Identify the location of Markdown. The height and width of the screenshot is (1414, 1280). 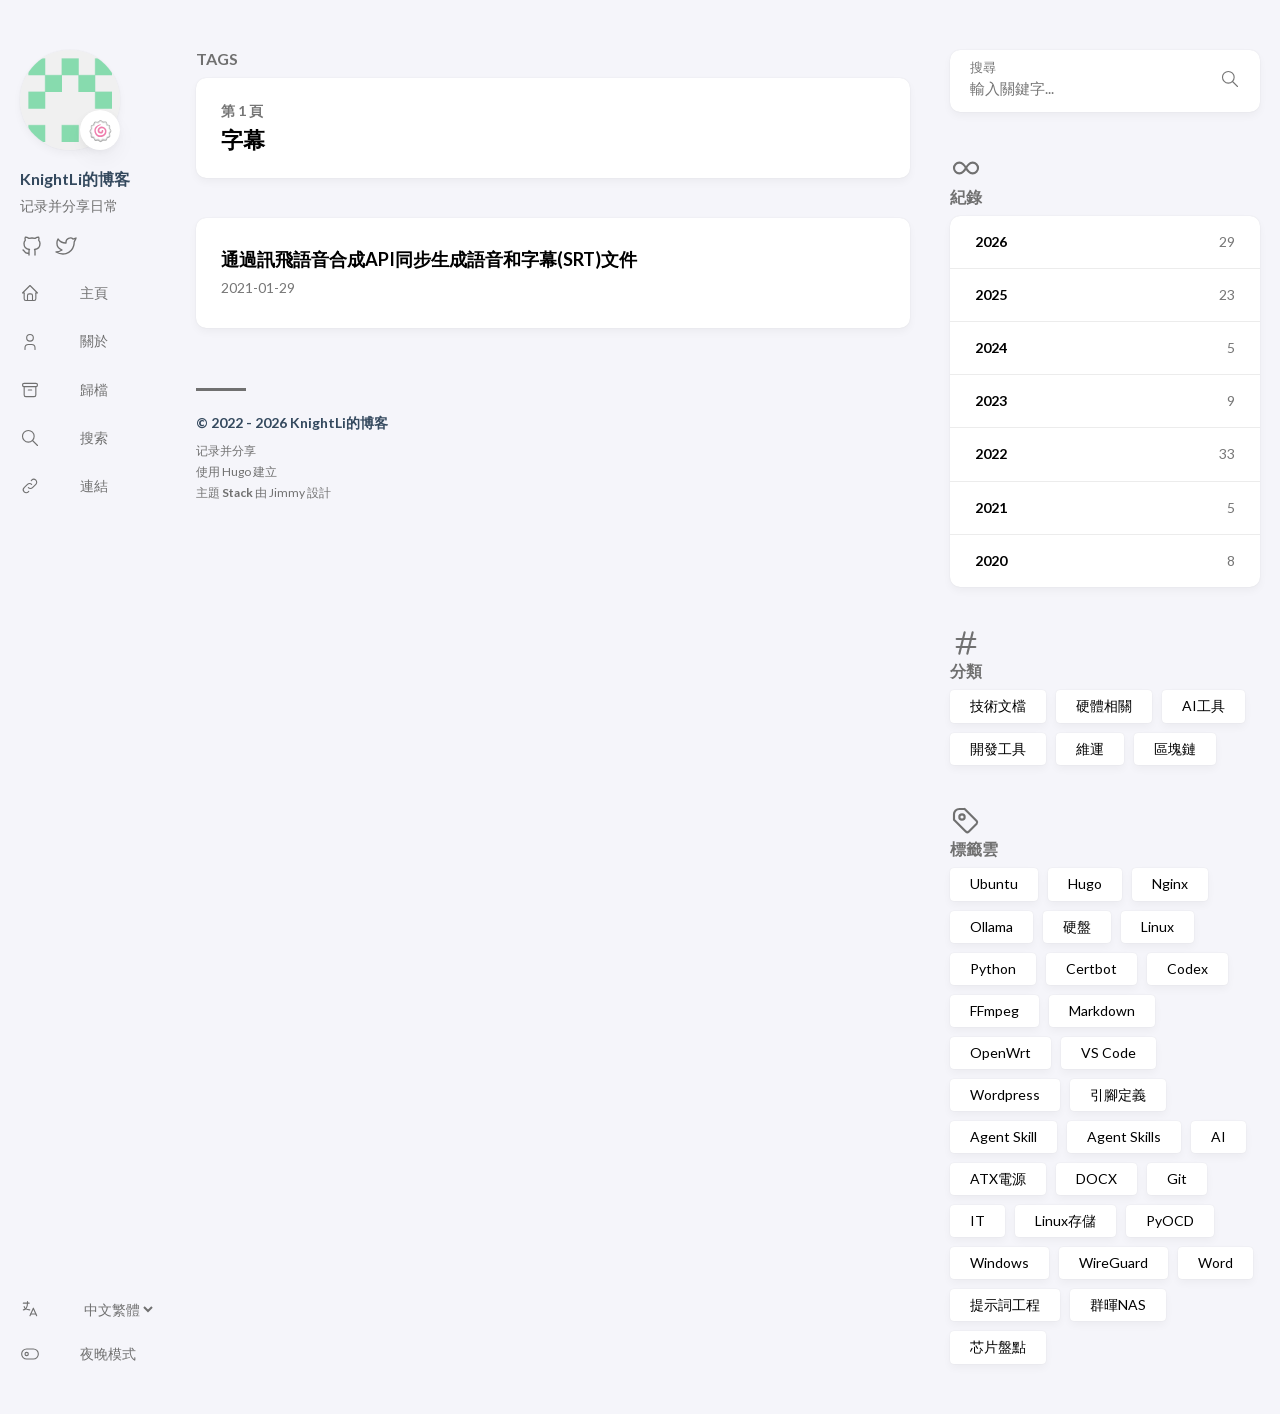
(1102, 1010).